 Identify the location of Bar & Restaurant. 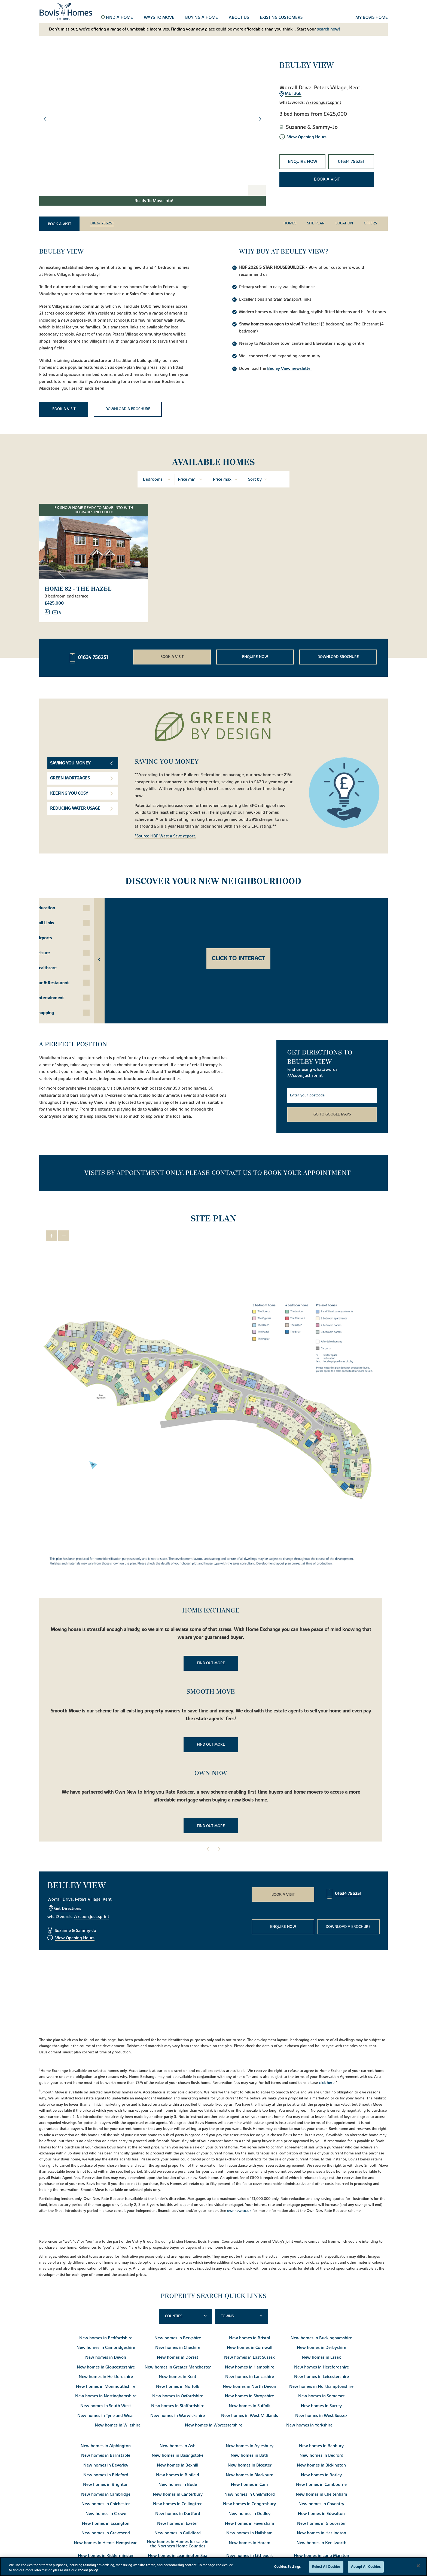
(72, 982).